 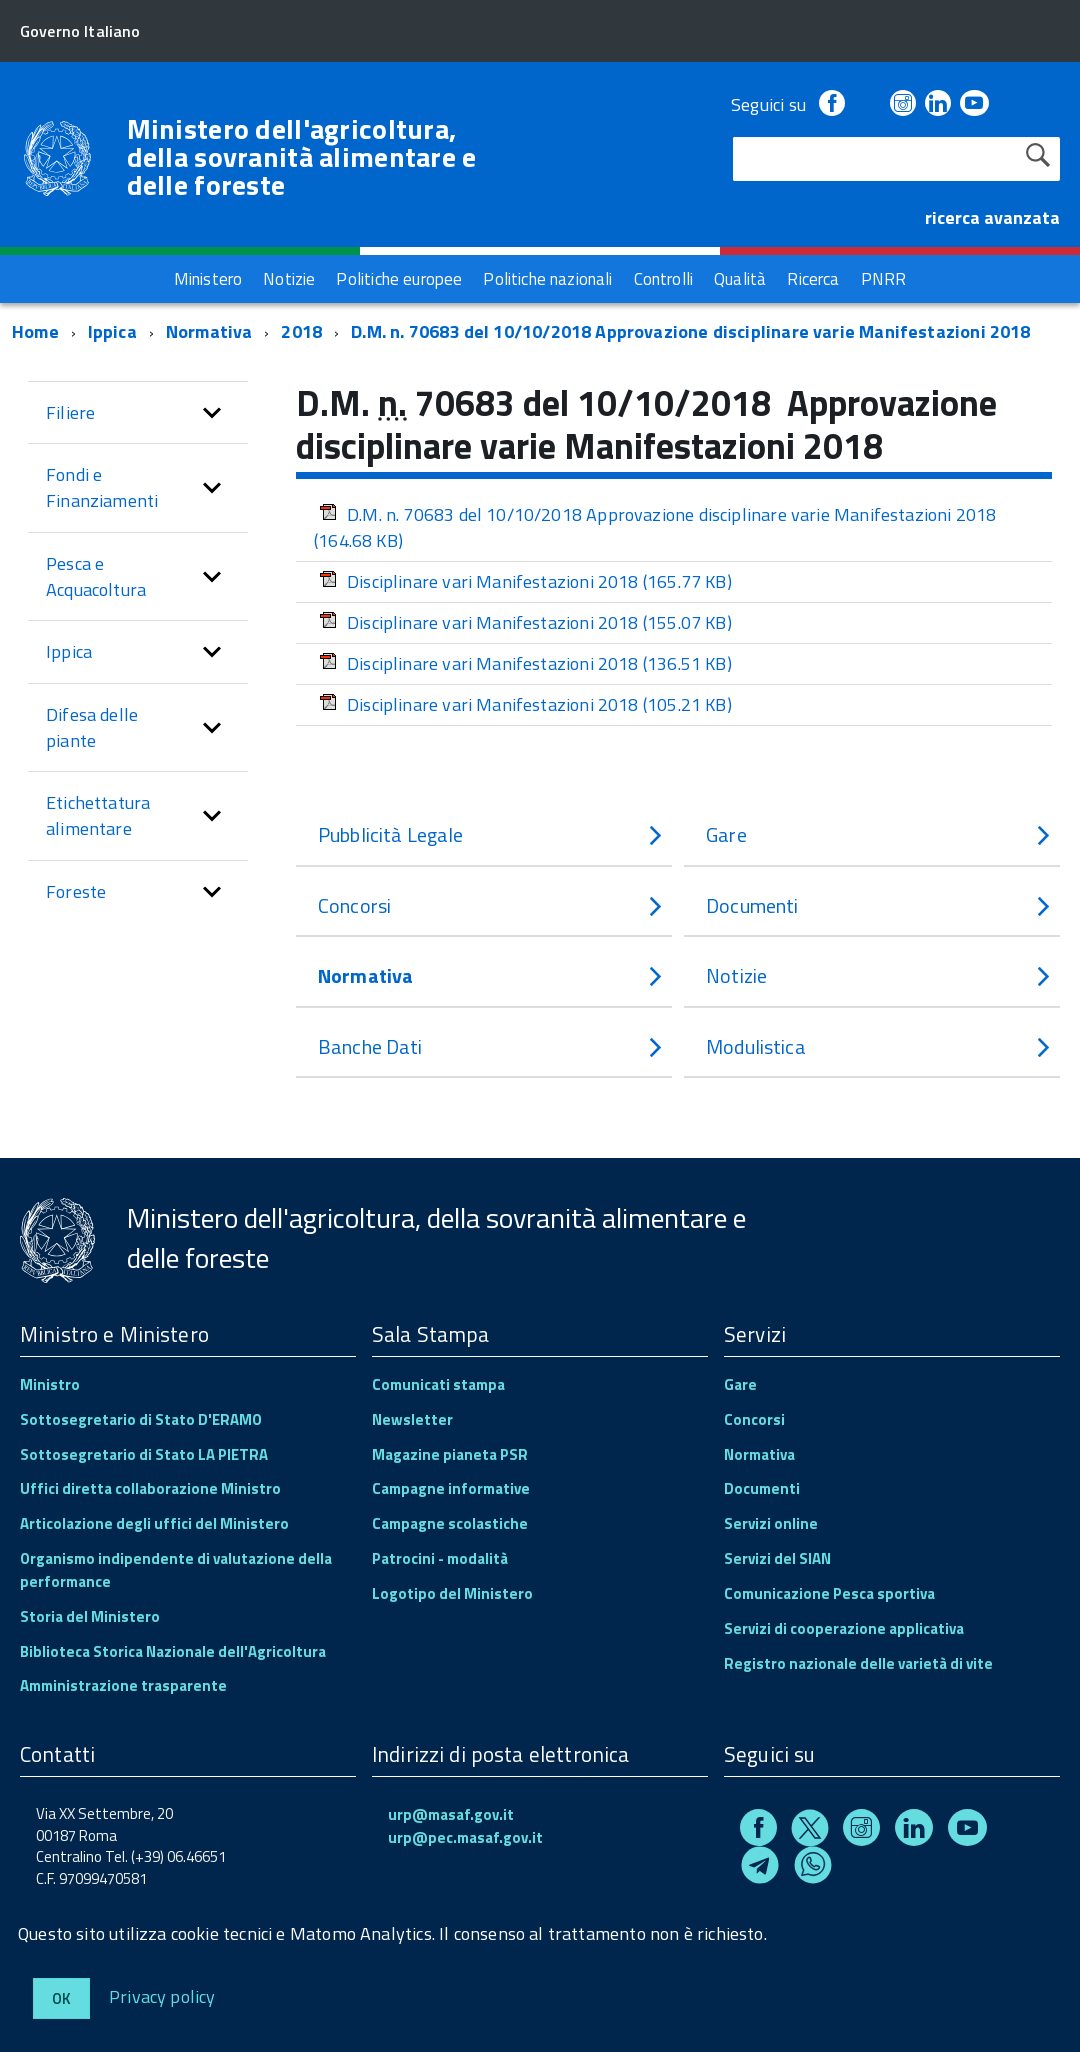 What do you see at coordinates (212, 413) in the screenshot?
I see `[button]` at bounding box center [212, 413].